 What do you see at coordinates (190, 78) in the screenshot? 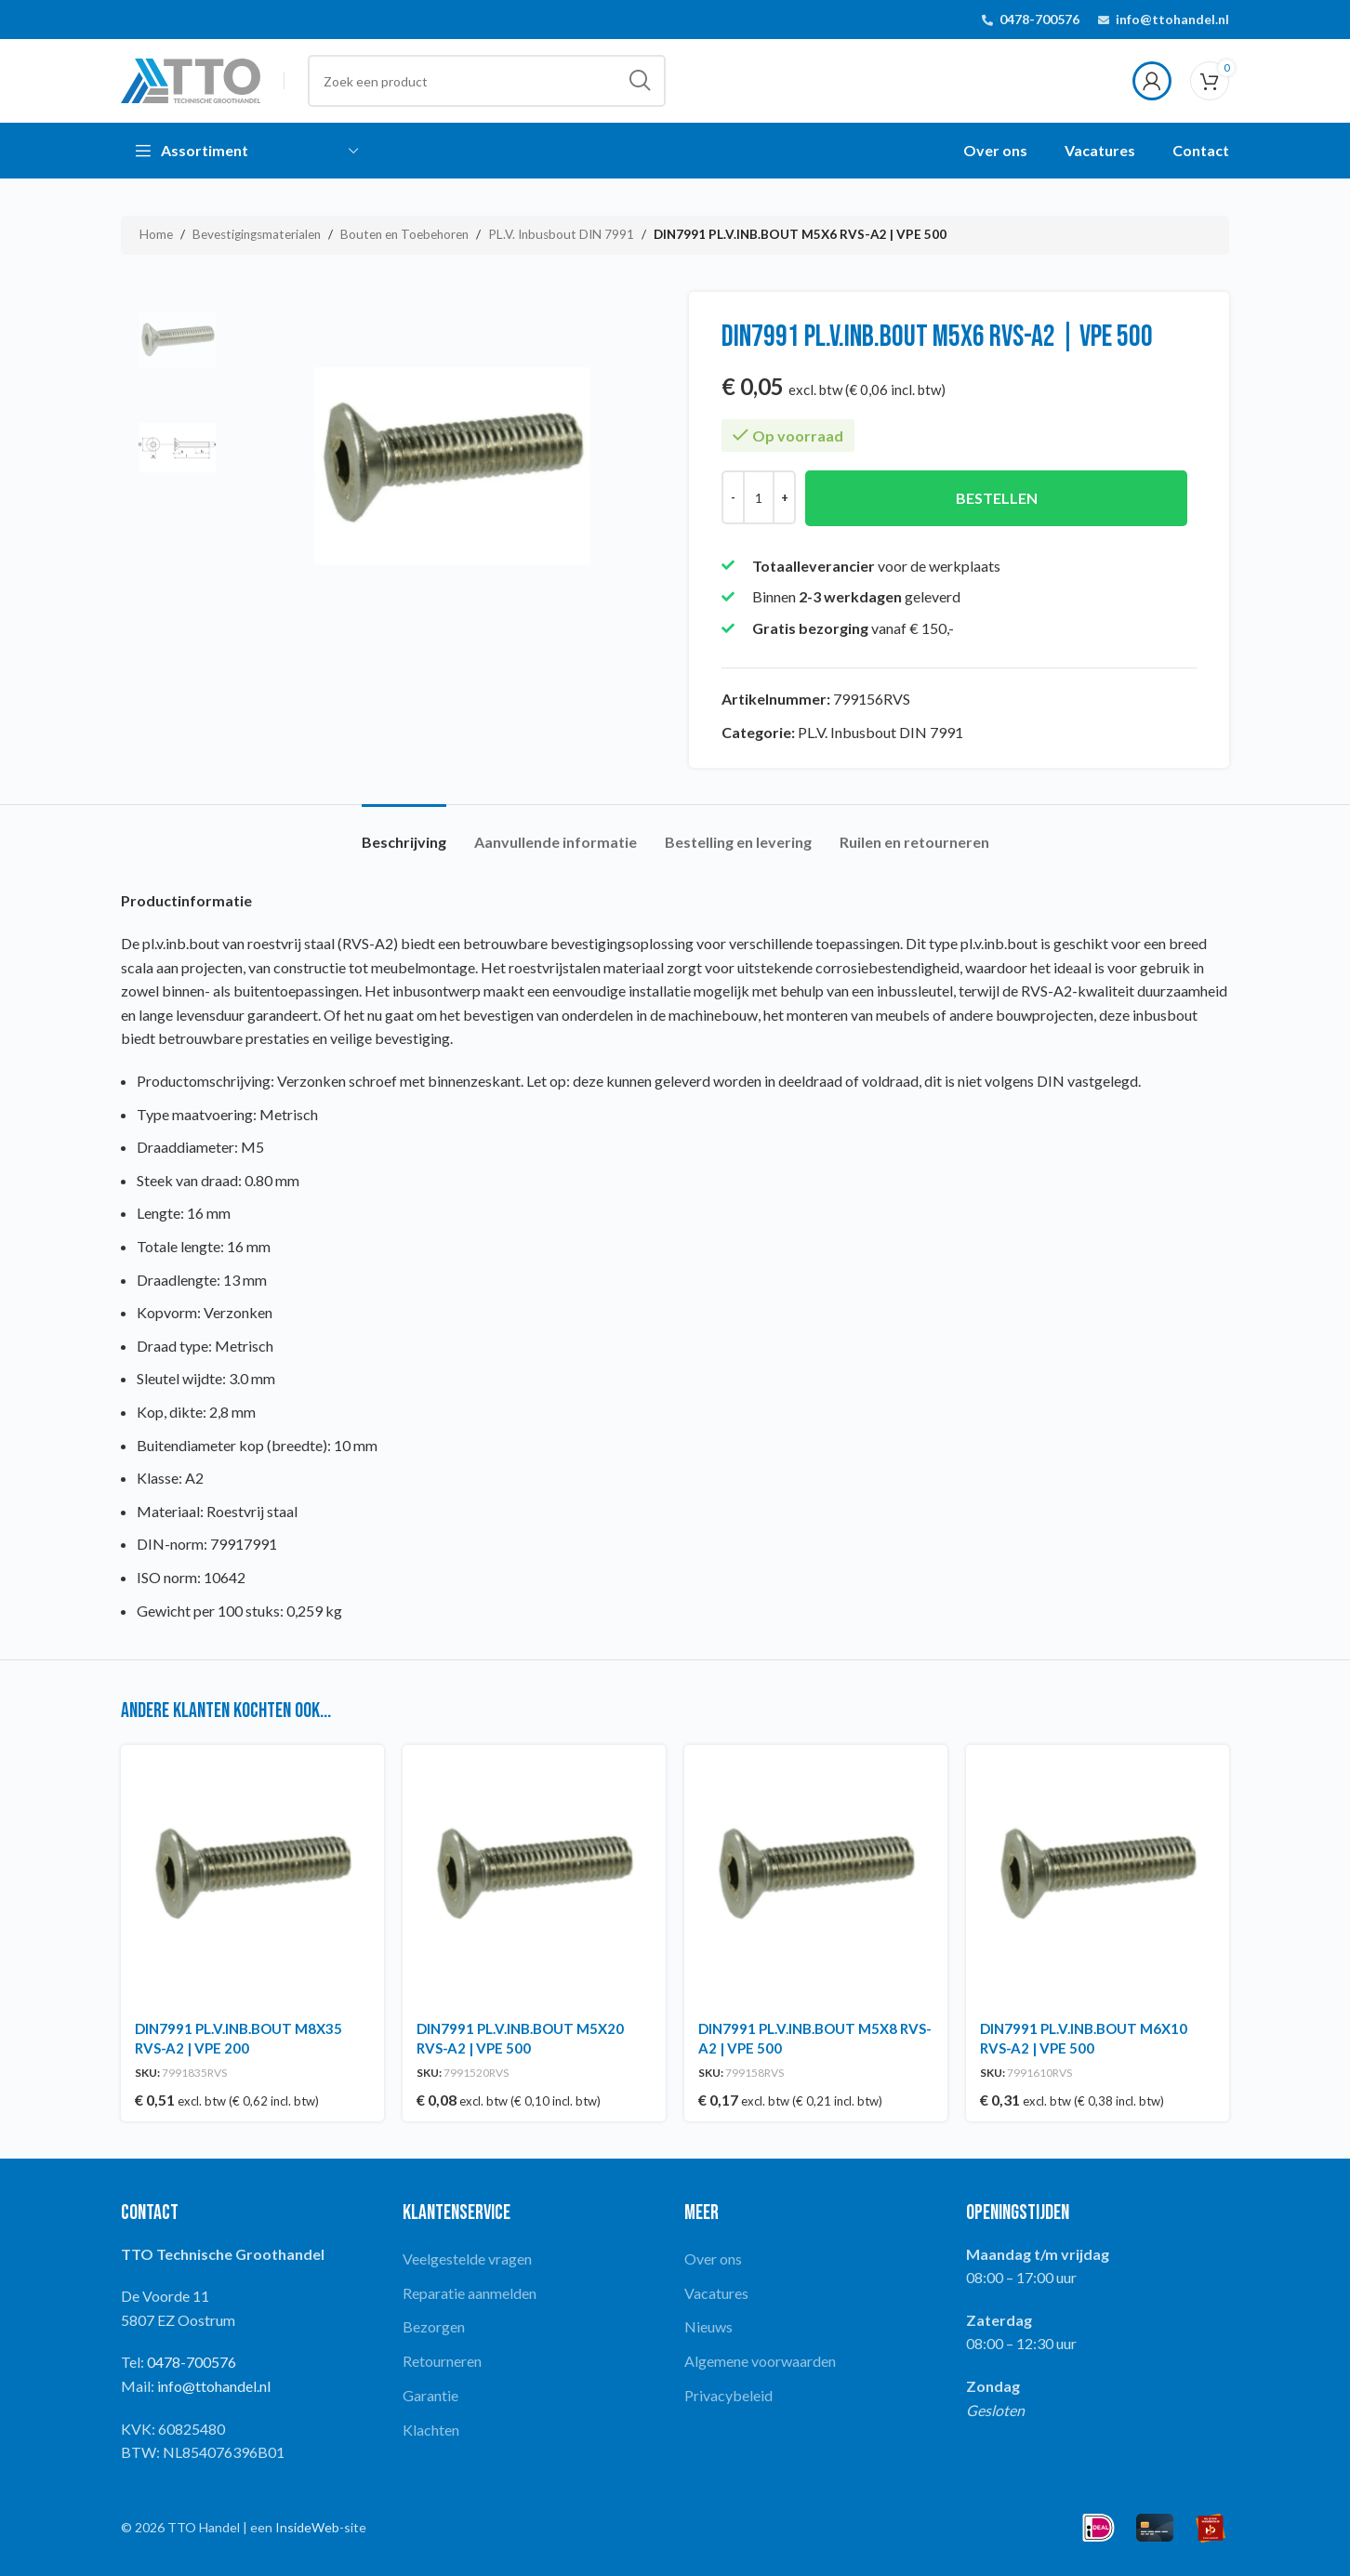
I see `[Site logo]` at bounding box center [190, 78].